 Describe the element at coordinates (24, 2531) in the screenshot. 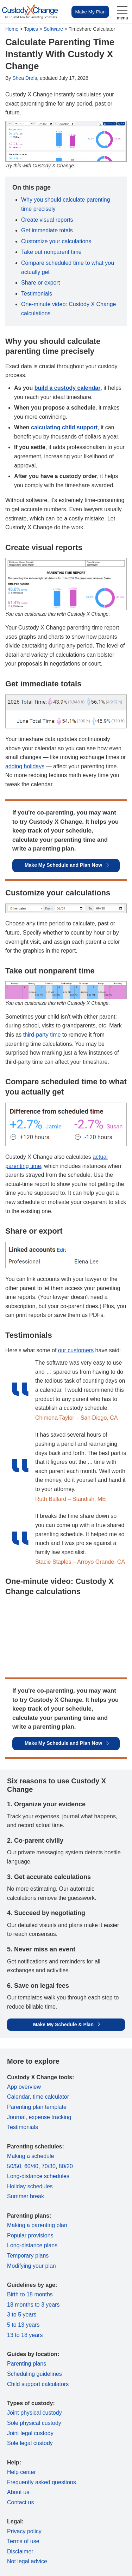

I see `Privacy policy` at that location.